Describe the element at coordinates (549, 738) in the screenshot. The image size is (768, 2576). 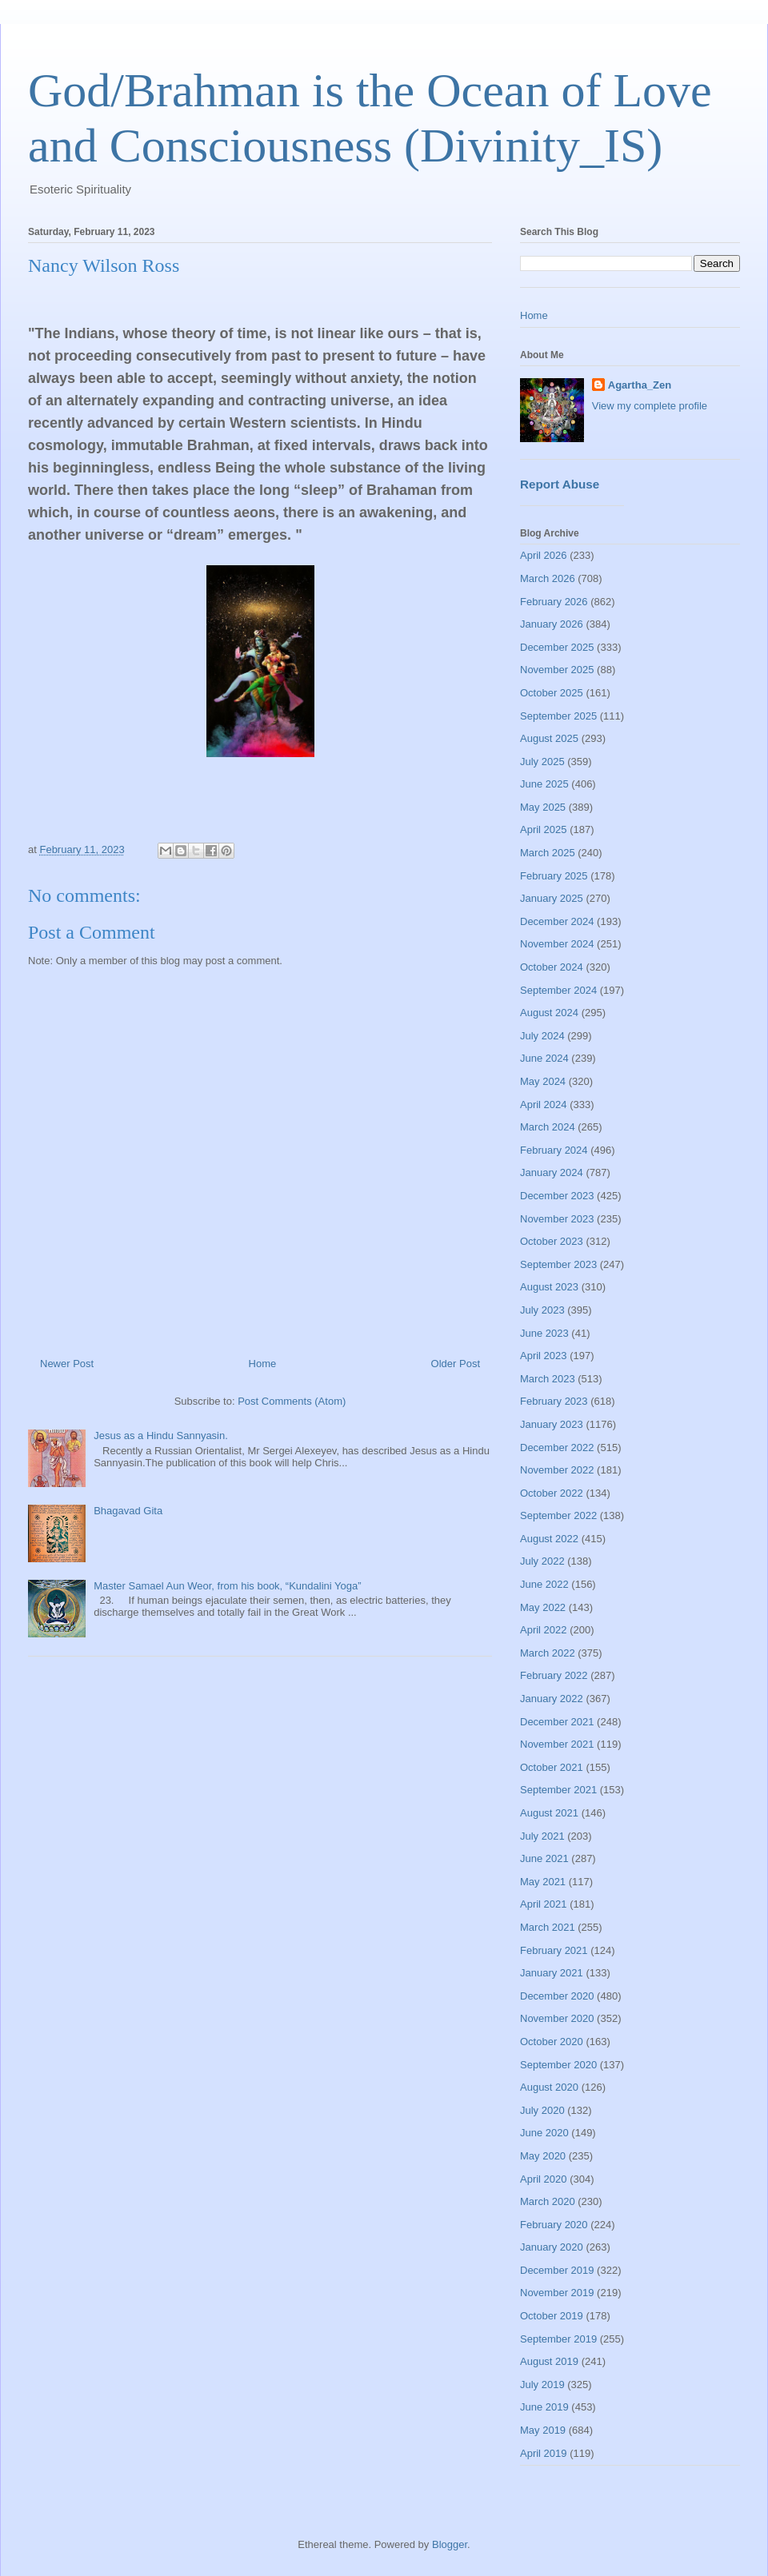
I see `August 2025` at that location.